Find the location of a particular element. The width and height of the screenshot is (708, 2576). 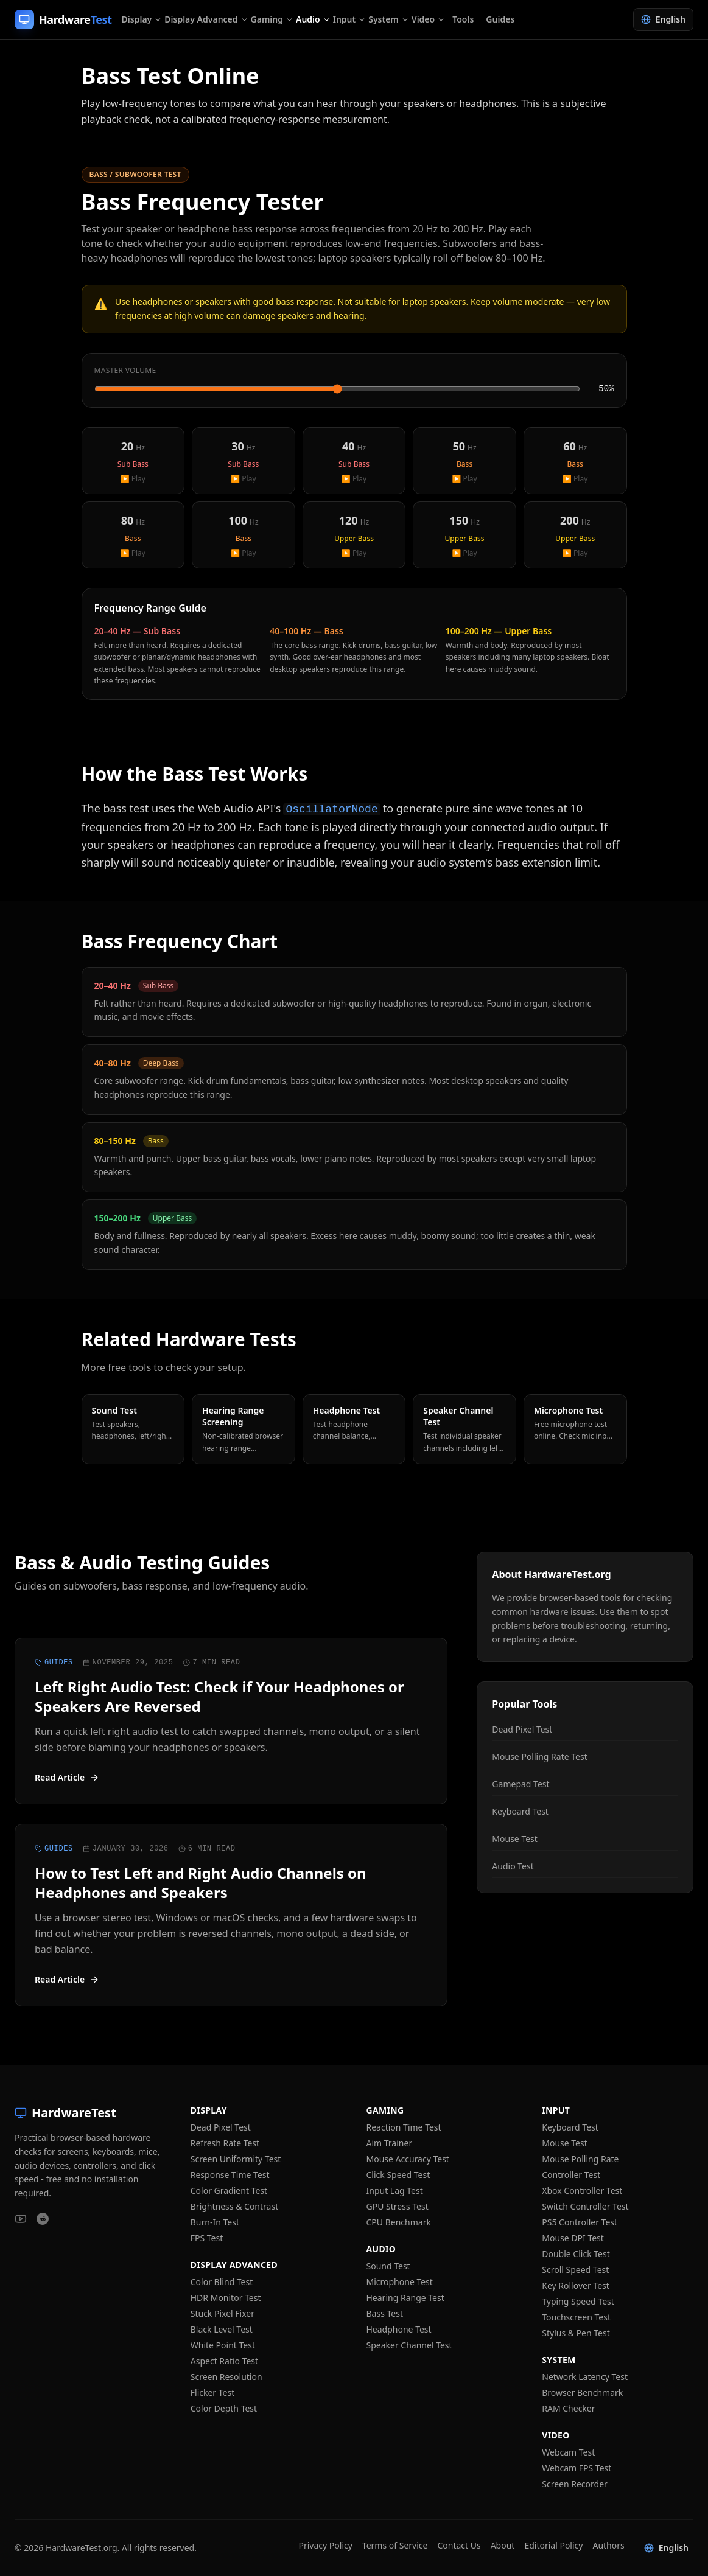

Click Speed Test is located at coordinates (398, 2174).